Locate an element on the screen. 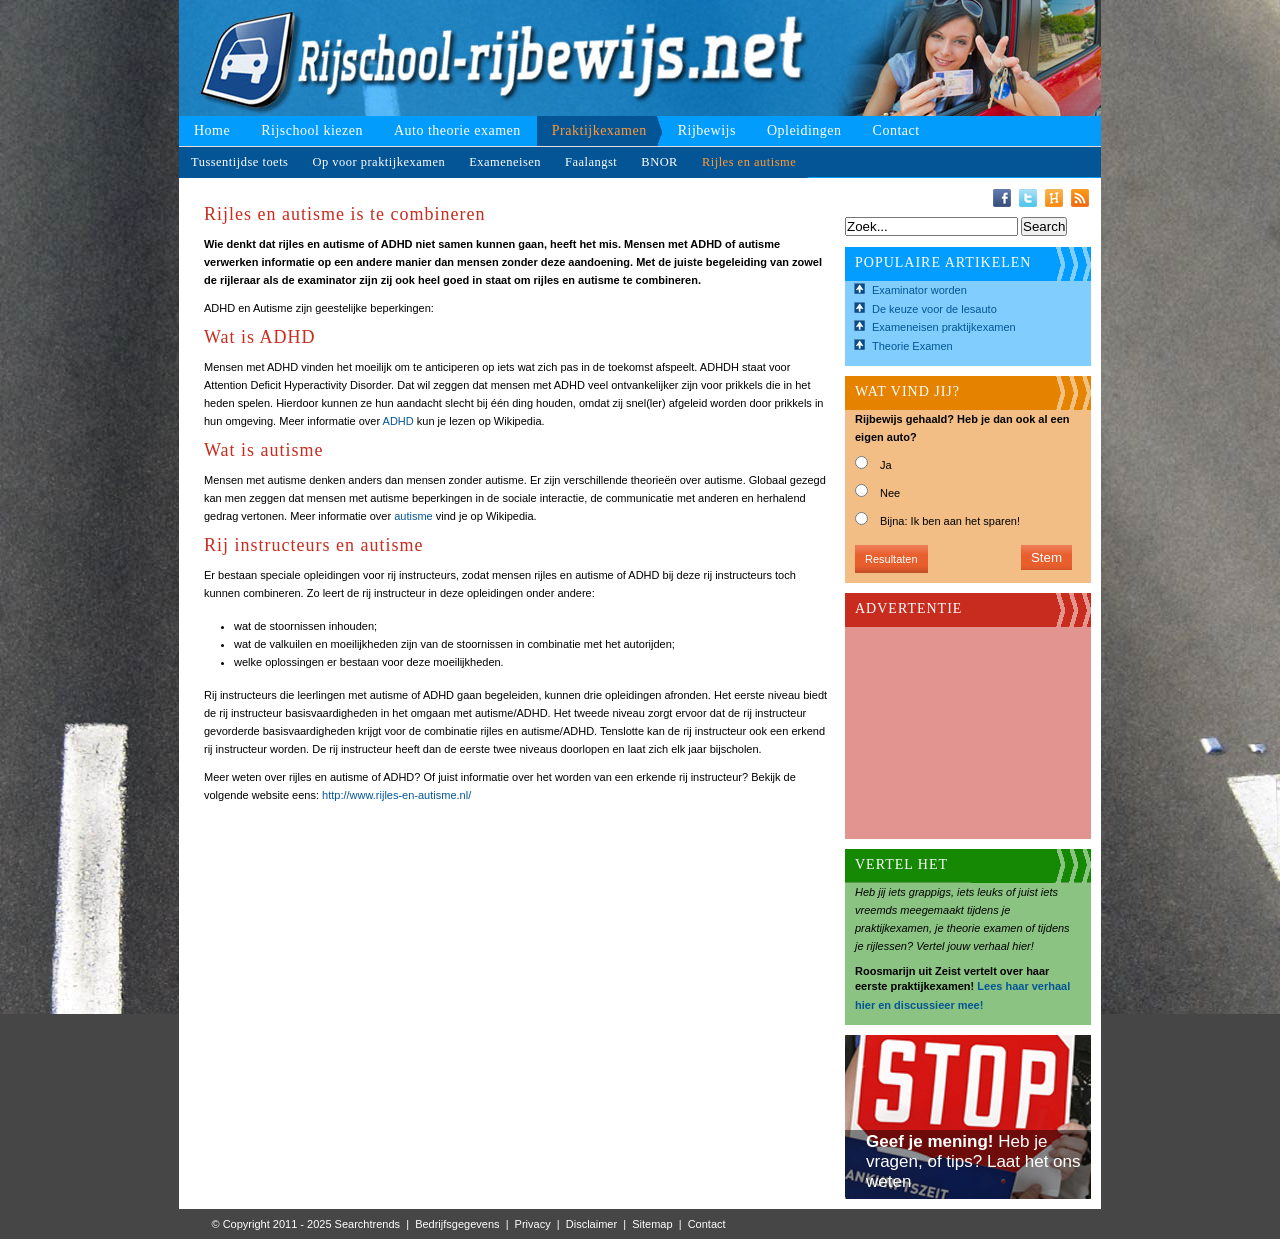 The image size is (1280, 1239). Bijna: Ik ben aan het sparen! is located at coordinates (950, 521).